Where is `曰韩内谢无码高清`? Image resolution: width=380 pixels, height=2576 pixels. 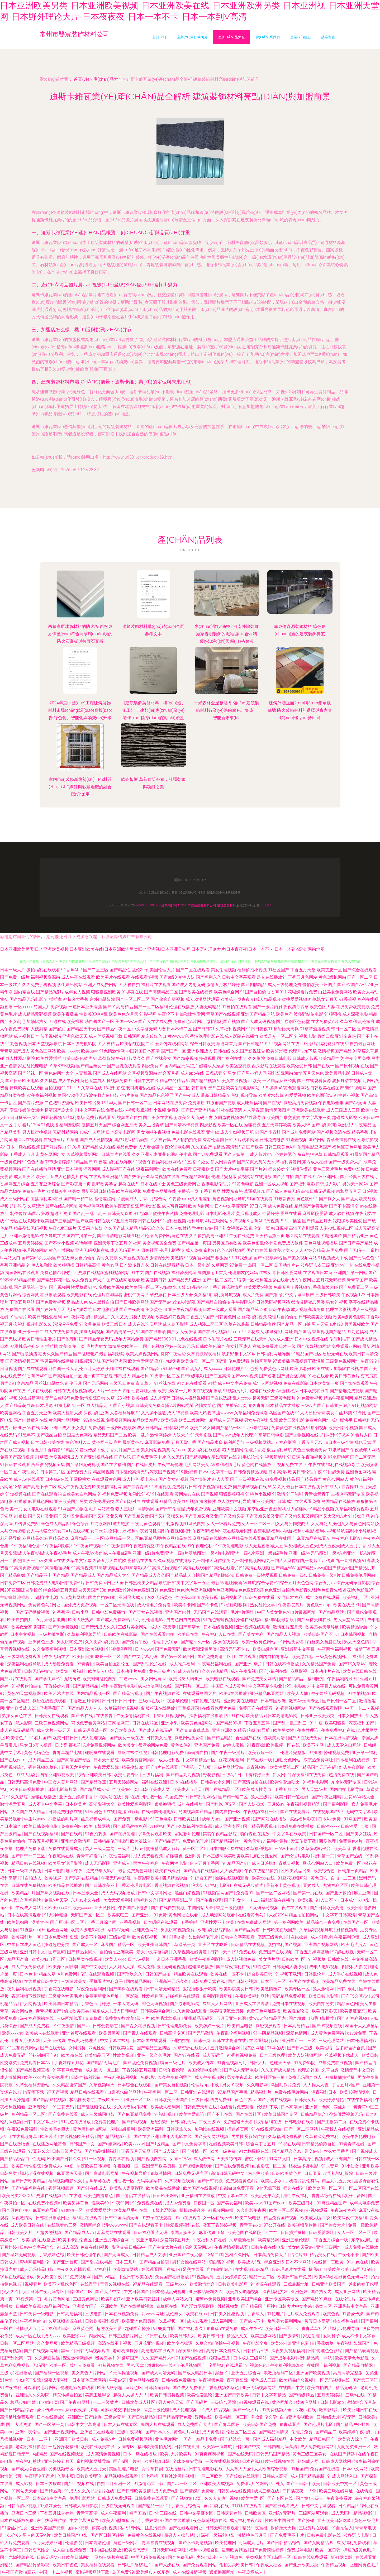
曰韩内谢无码高清 is located at coordinates (280, 2446).